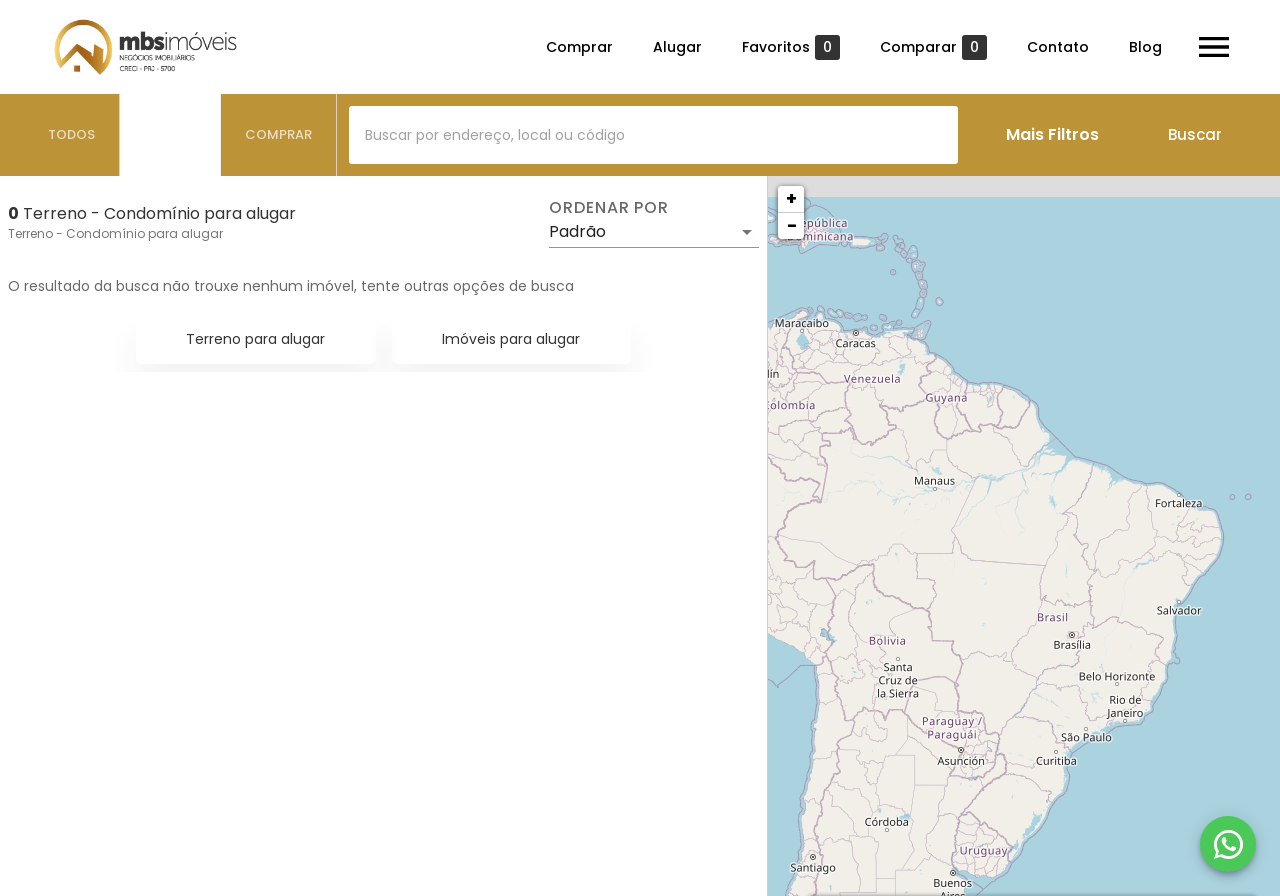 Image resolution: width=1280 pixels, height=896 pixels. I want to click on Imóveis para alugar, so click(511, 339).